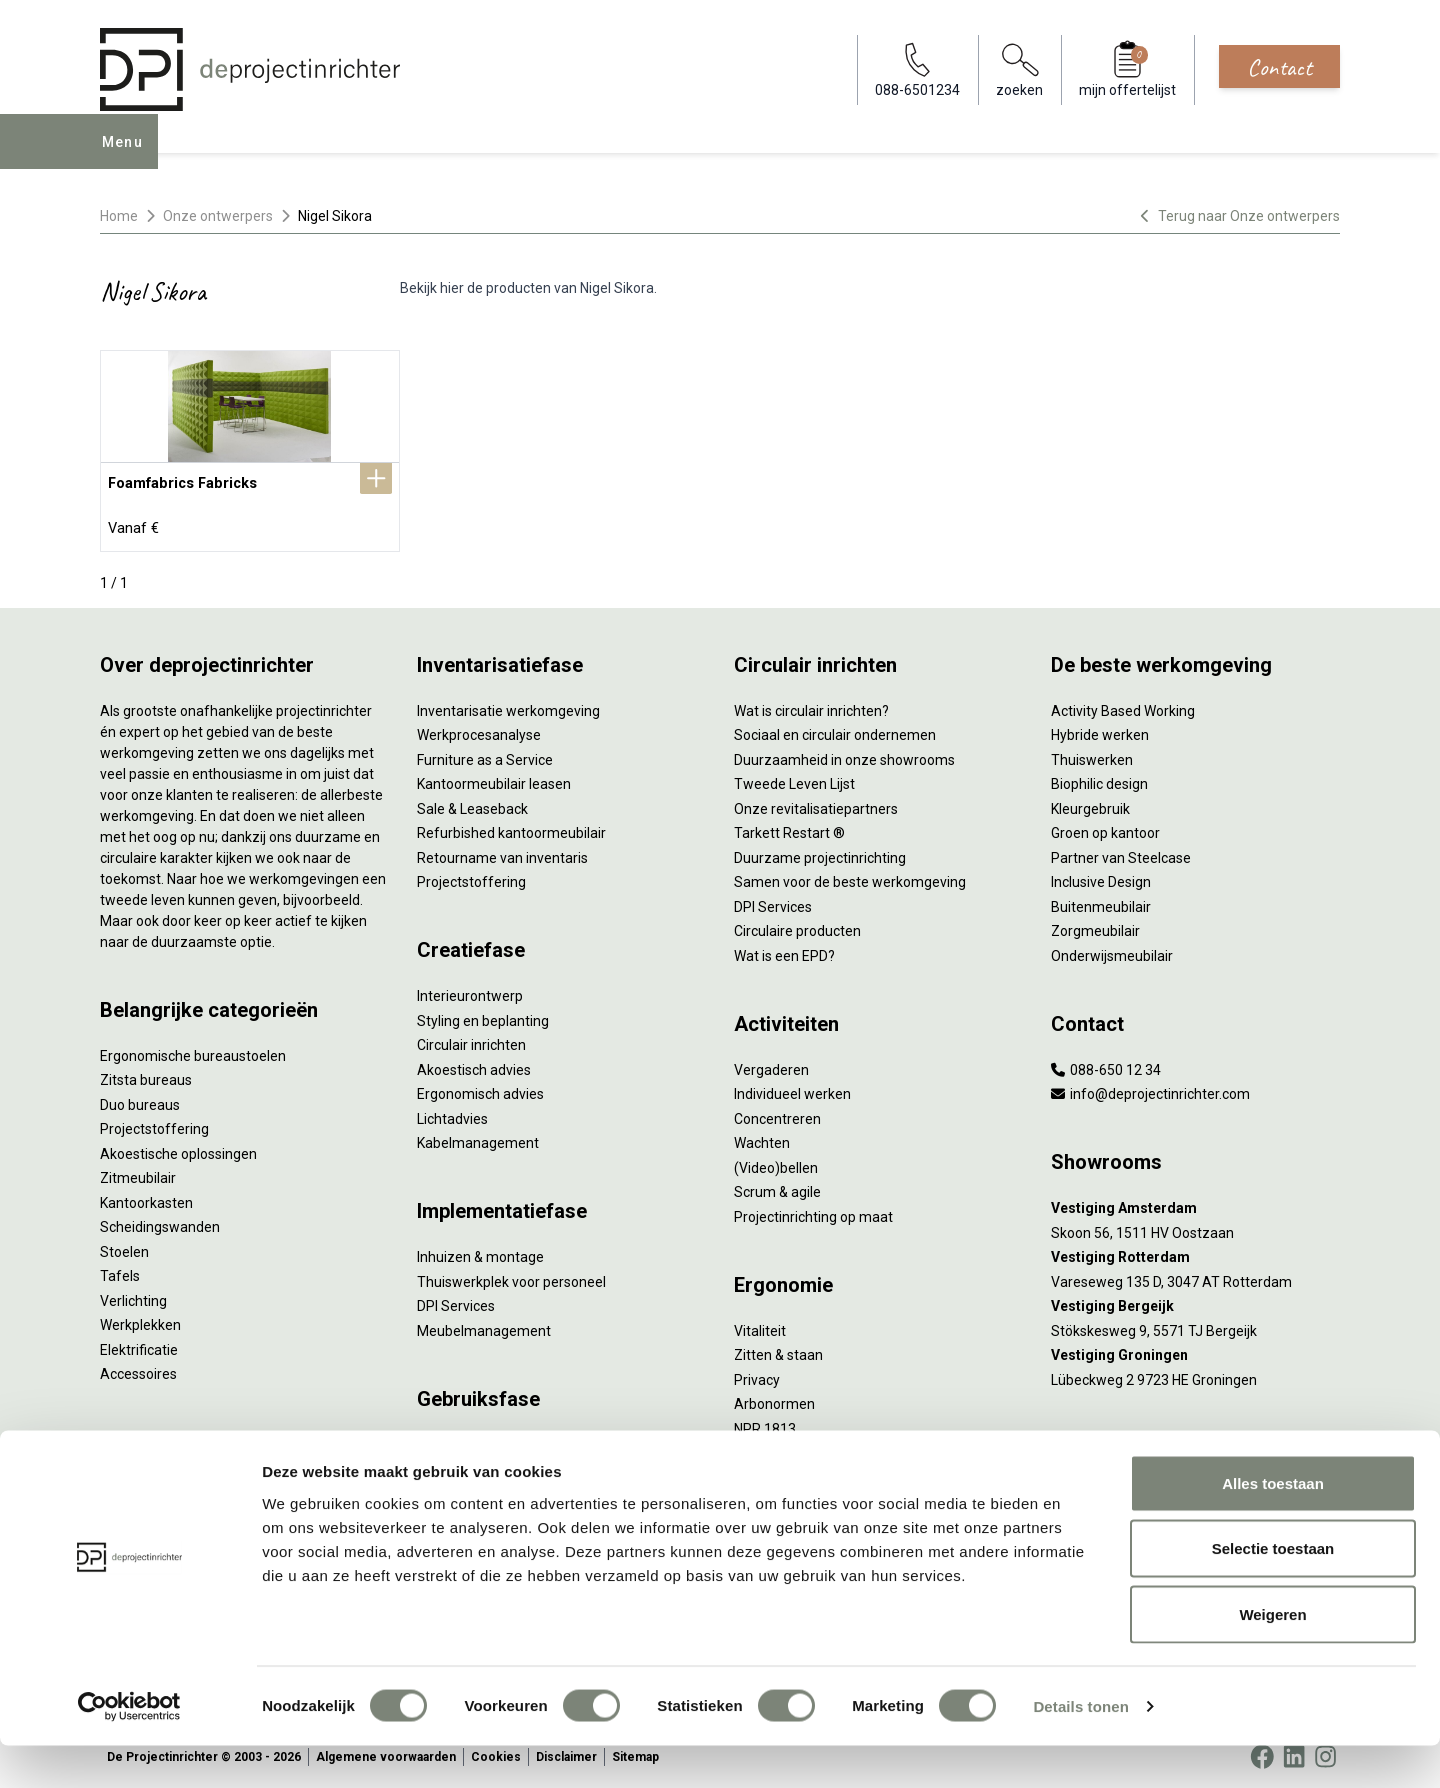 This screenshot has width=1440, height=1788. I want to click on Inclusive Design, so click(1101, 877).